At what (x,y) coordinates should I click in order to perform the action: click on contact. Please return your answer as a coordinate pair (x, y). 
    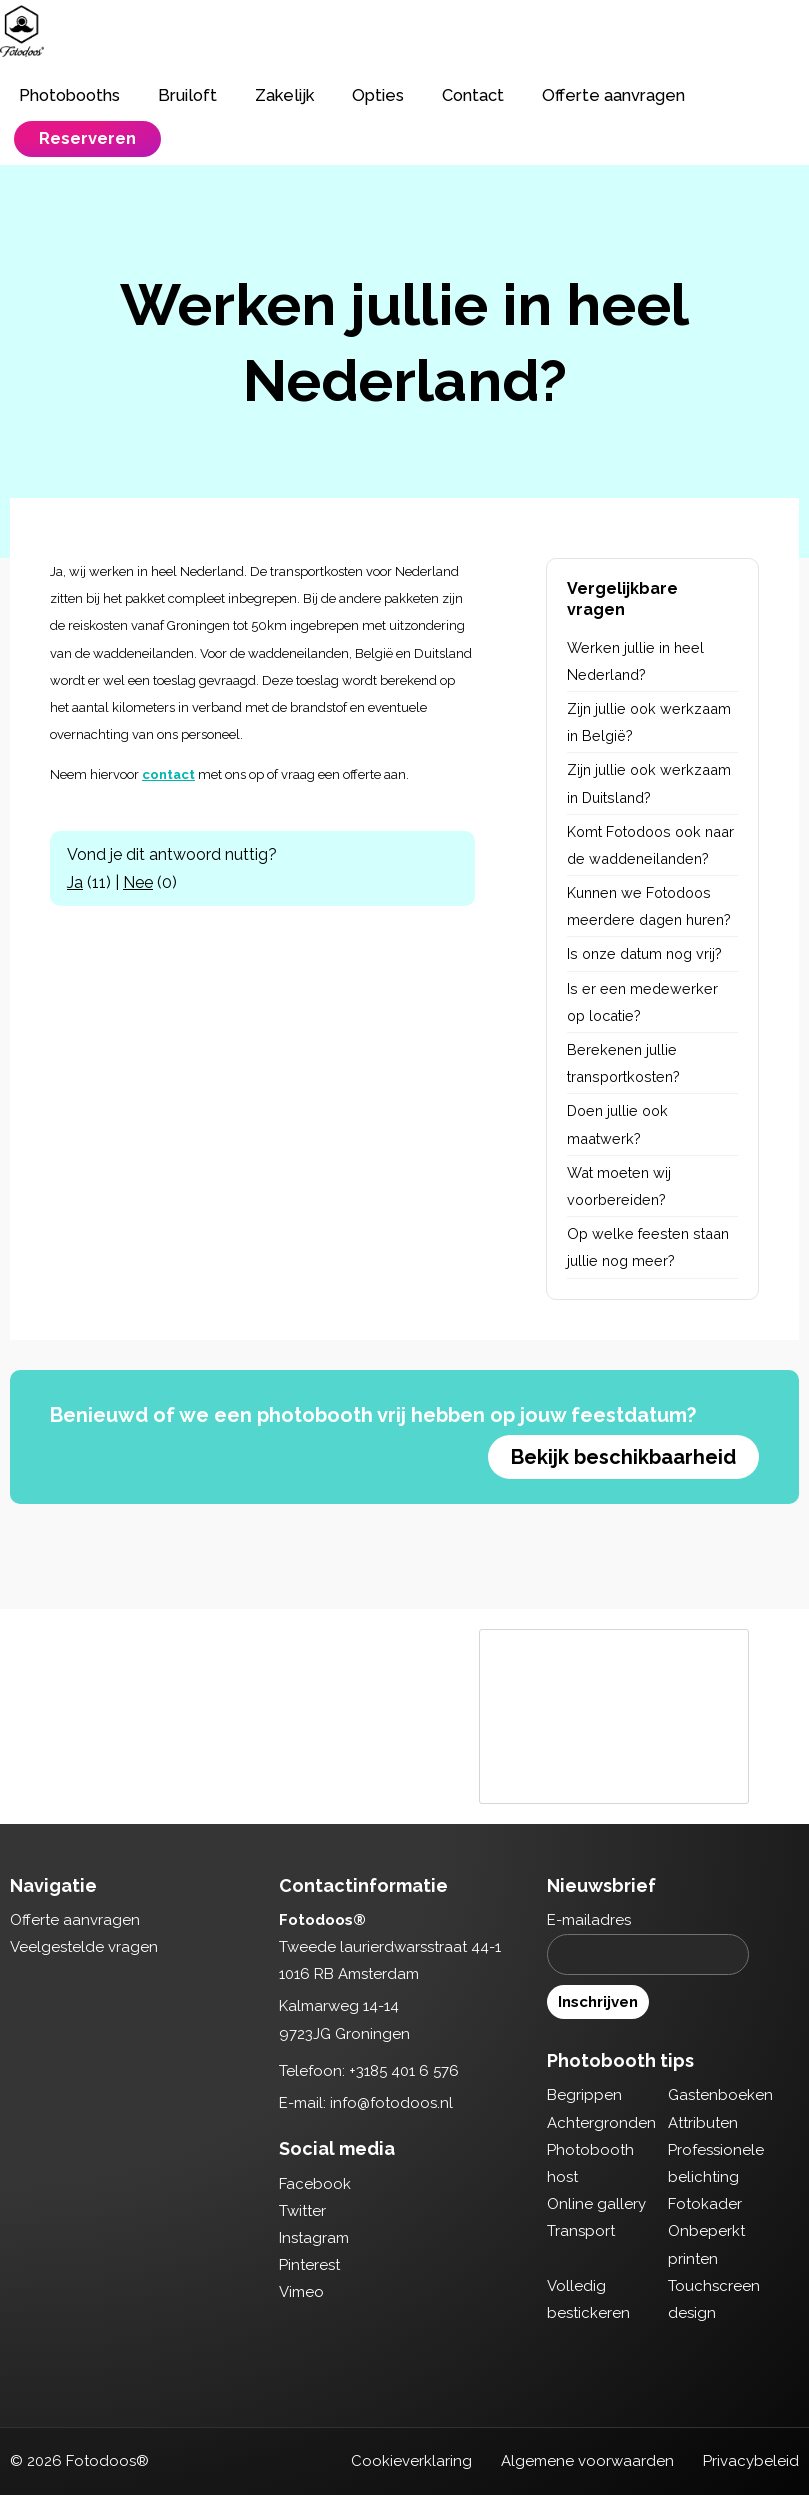
    Looking at the image, I should click on (168, 774).